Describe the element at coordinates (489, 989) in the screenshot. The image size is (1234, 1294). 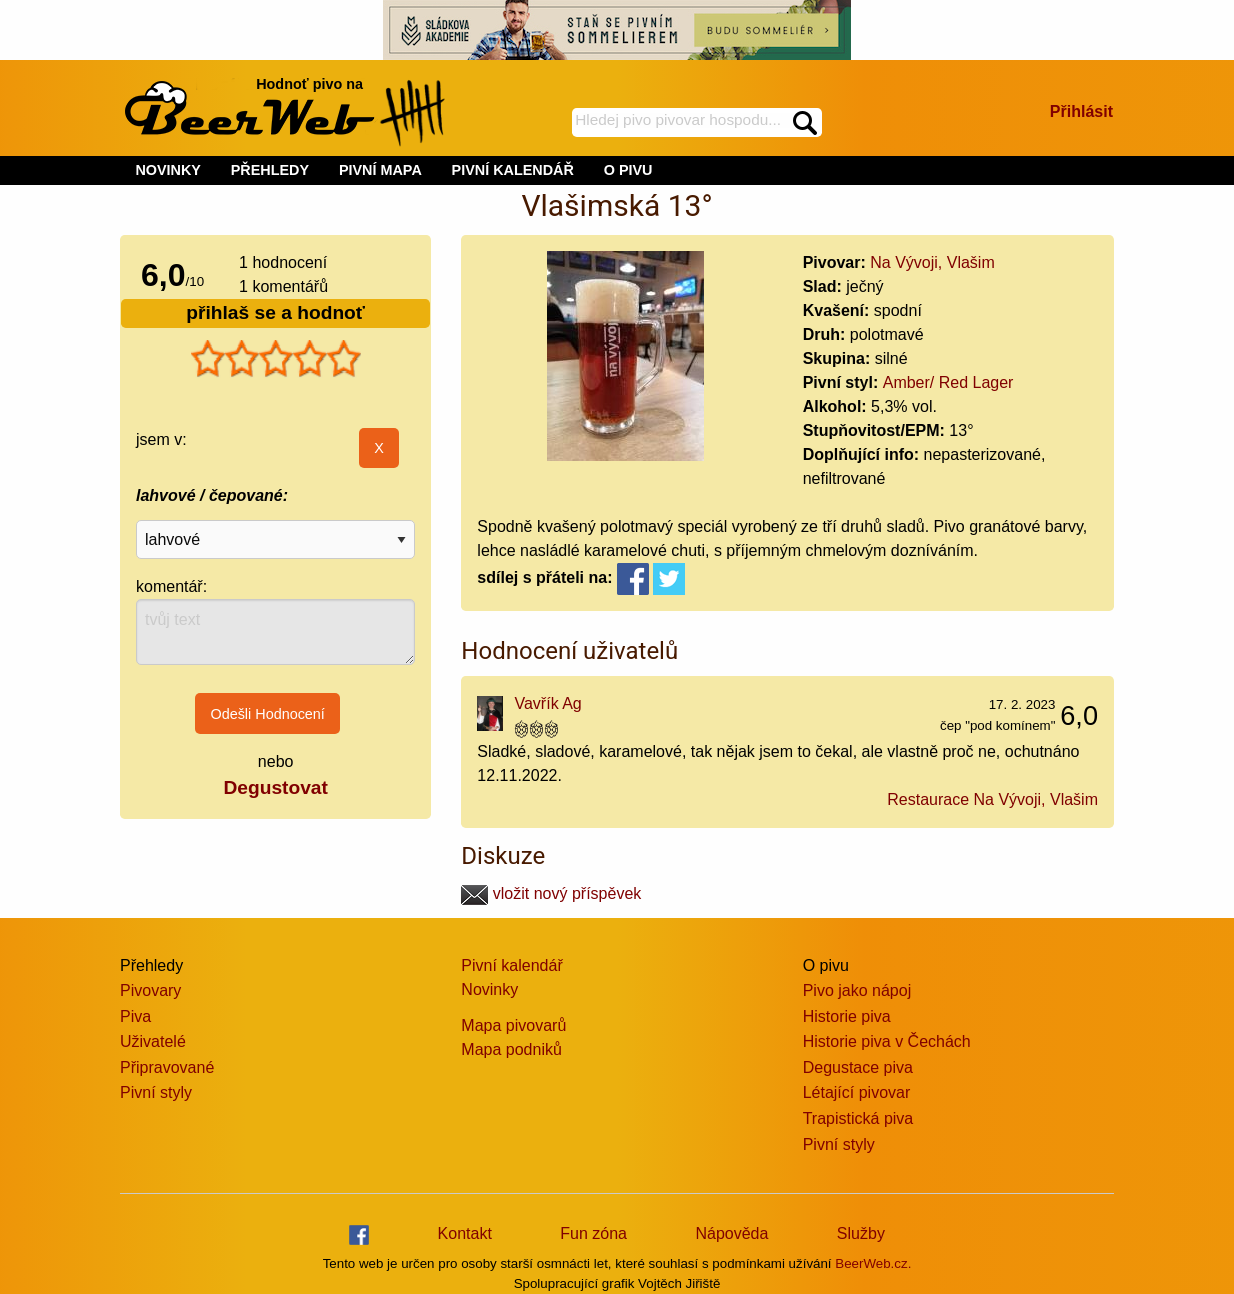
I see `Novinky` at that location.